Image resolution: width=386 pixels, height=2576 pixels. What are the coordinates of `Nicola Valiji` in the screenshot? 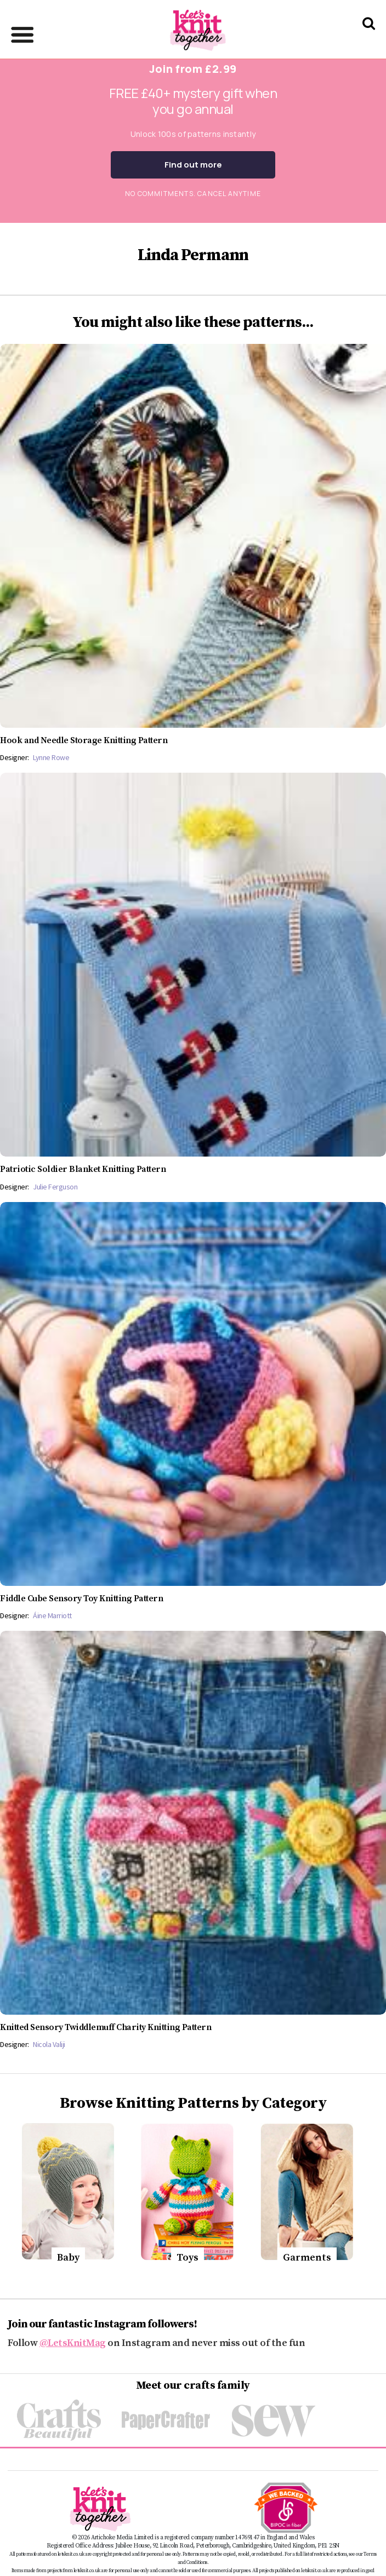 It's located at (49, 2044).